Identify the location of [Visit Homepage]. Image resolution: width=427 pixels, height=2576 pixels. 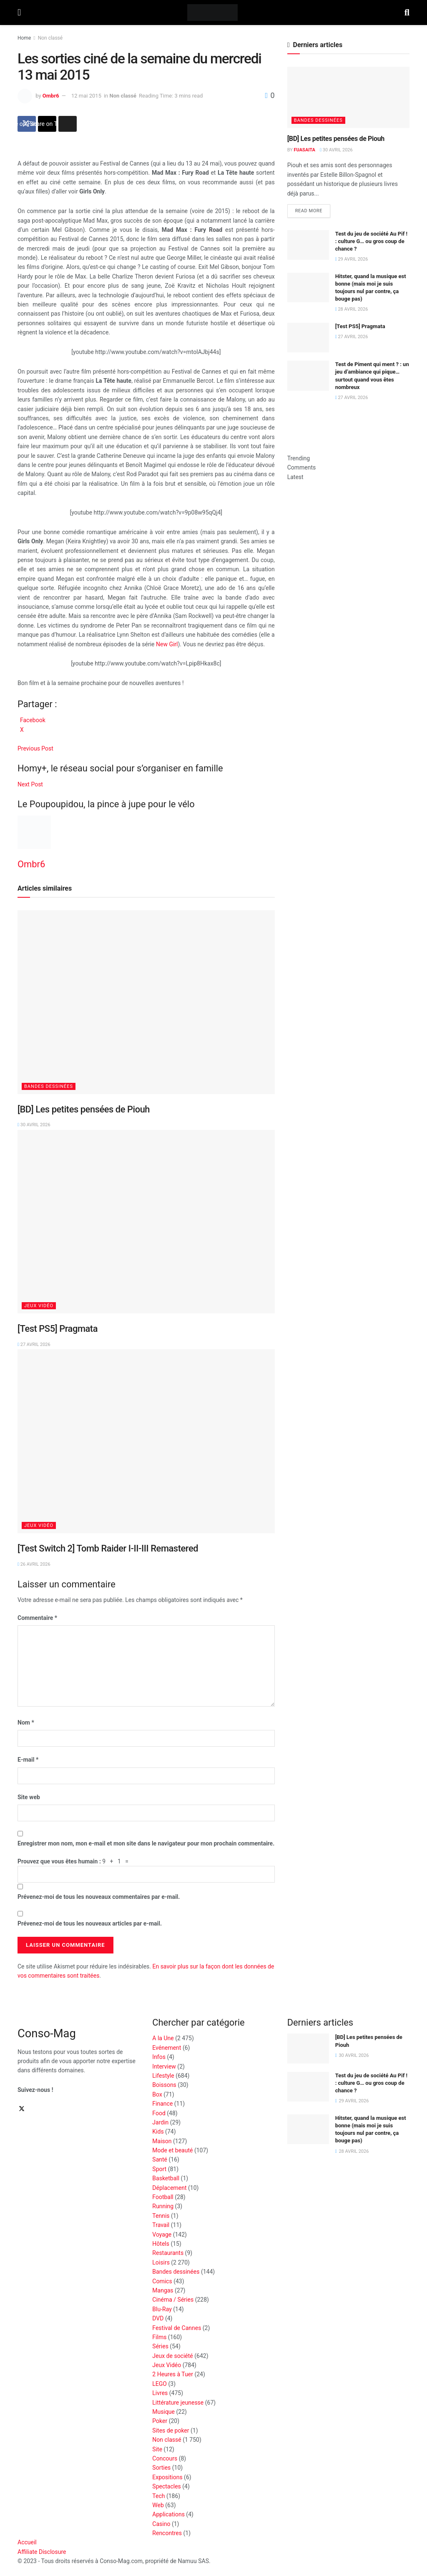
(212, 12).